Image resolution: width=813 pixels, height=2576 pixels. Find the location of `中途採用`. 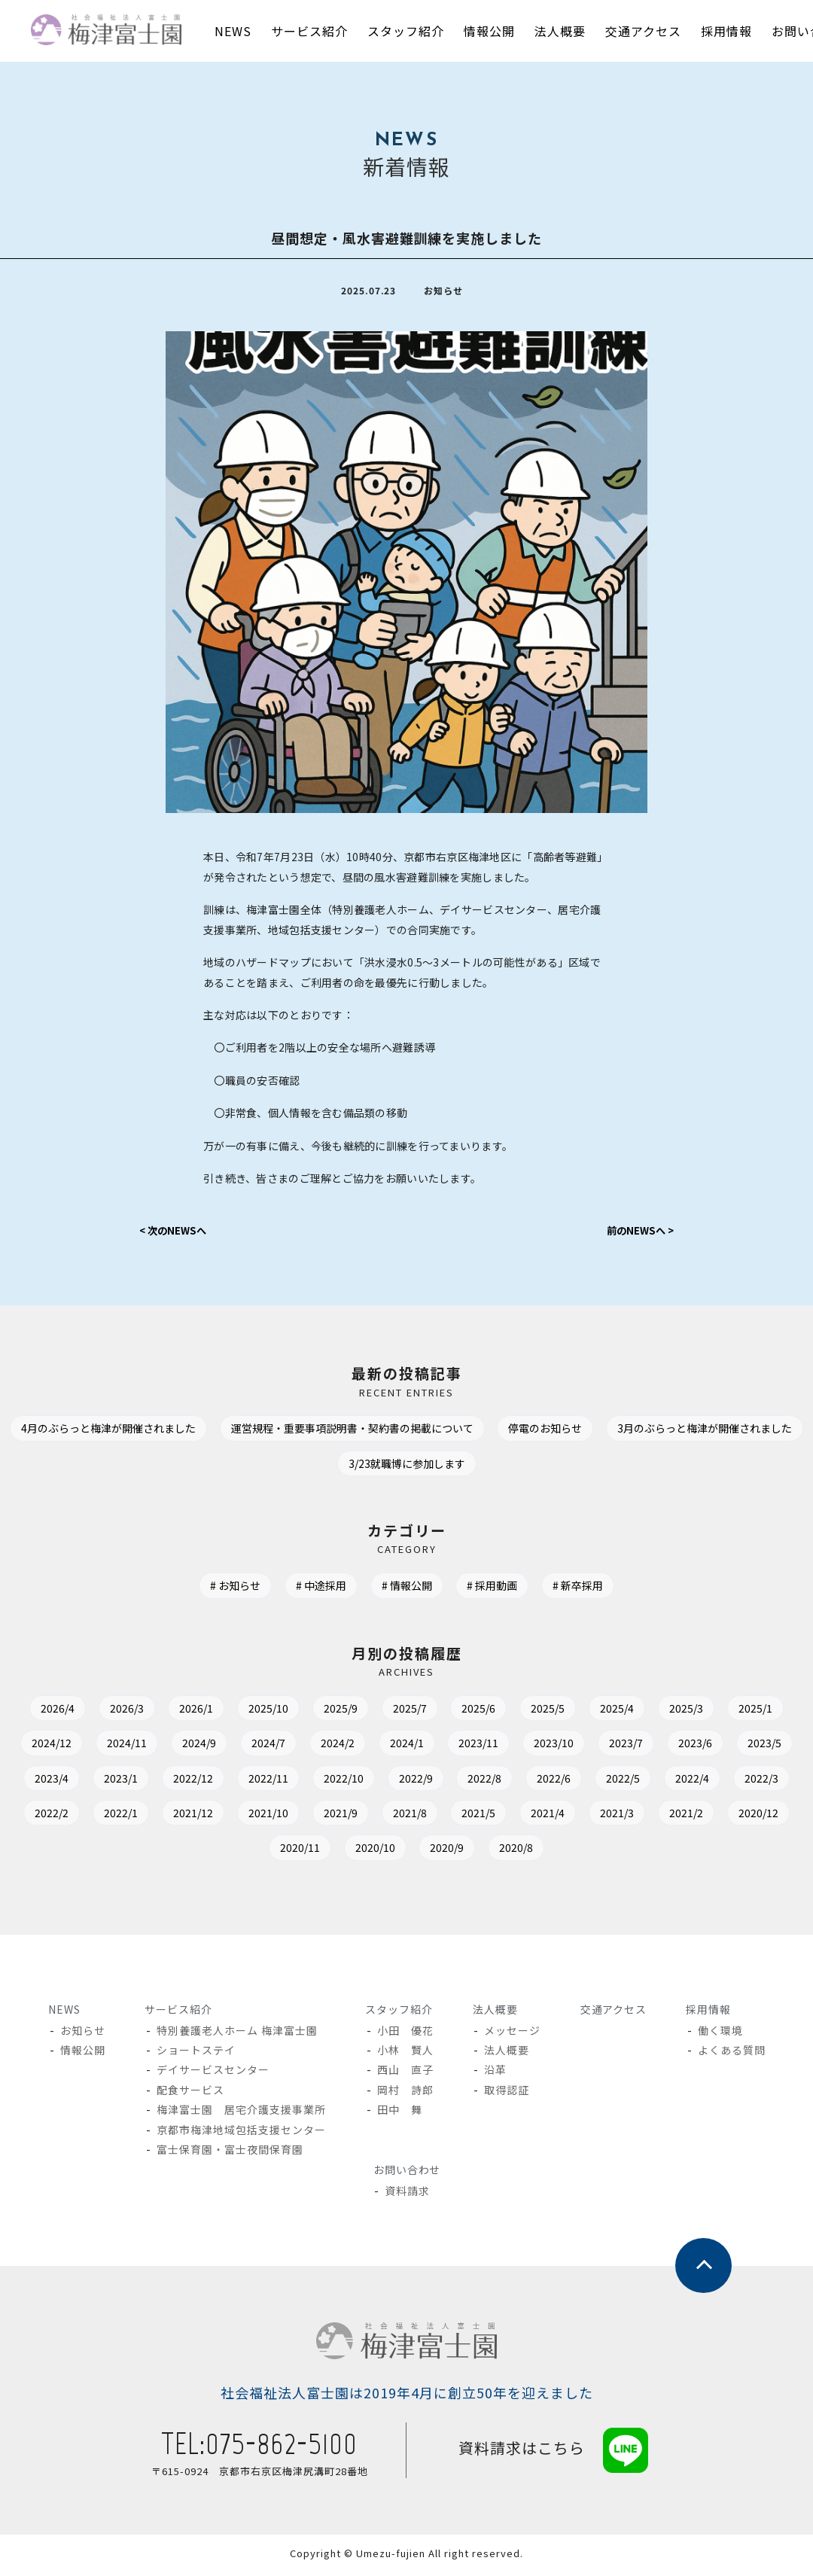

中途採用 is located at coordinates (321, 1589).